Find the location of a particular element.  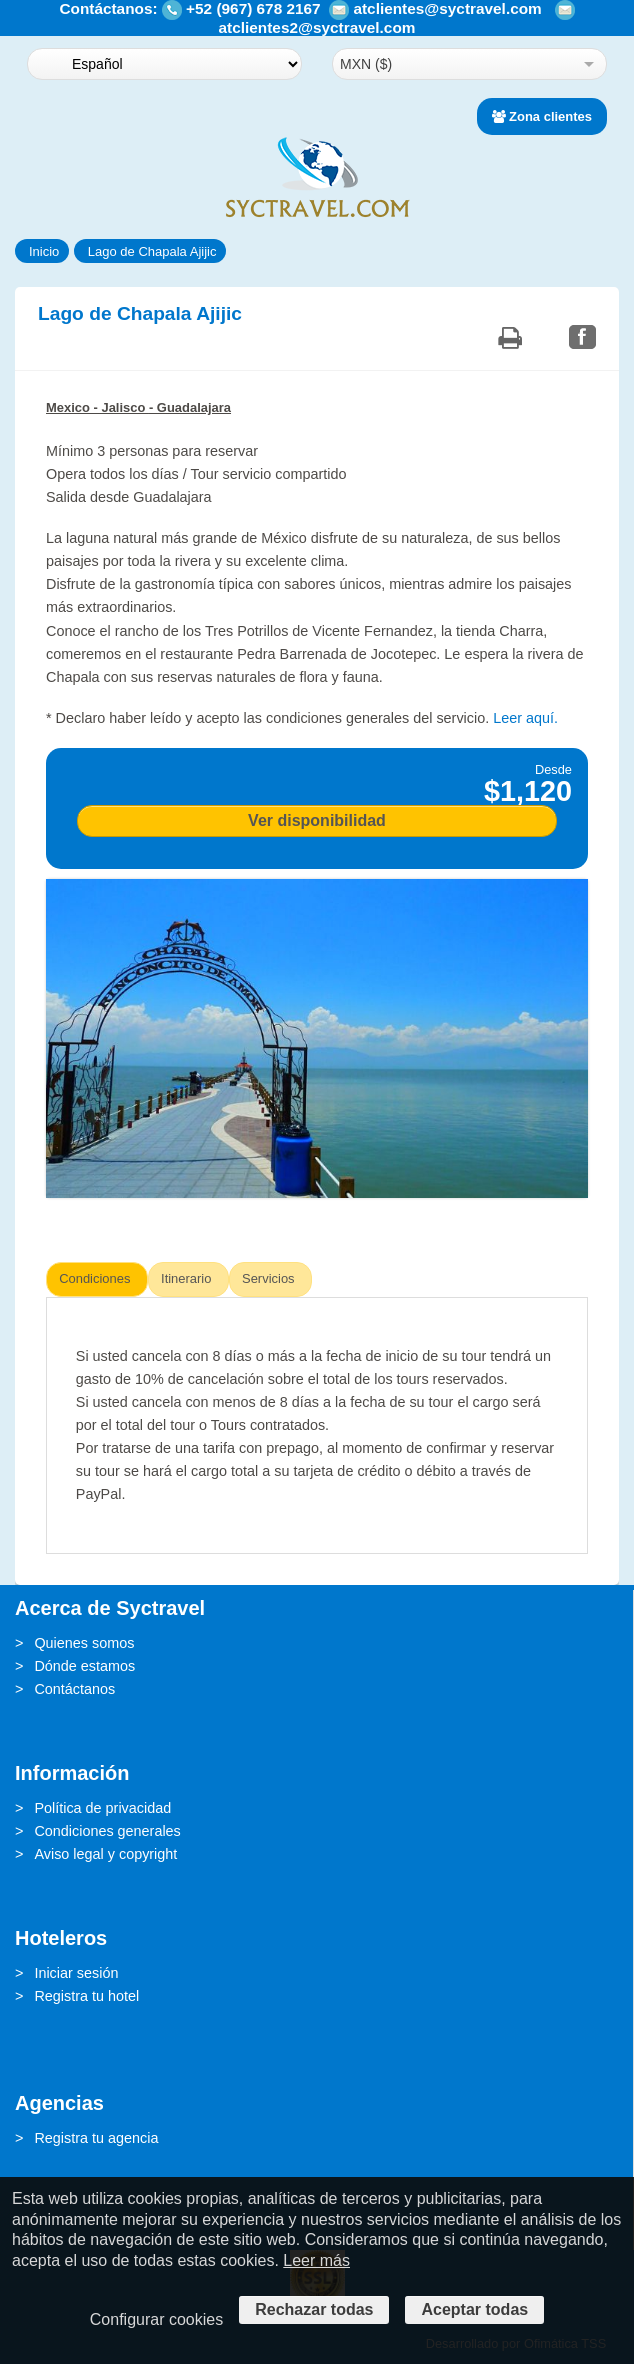

Servicios is located at coordinates (268, 1278).